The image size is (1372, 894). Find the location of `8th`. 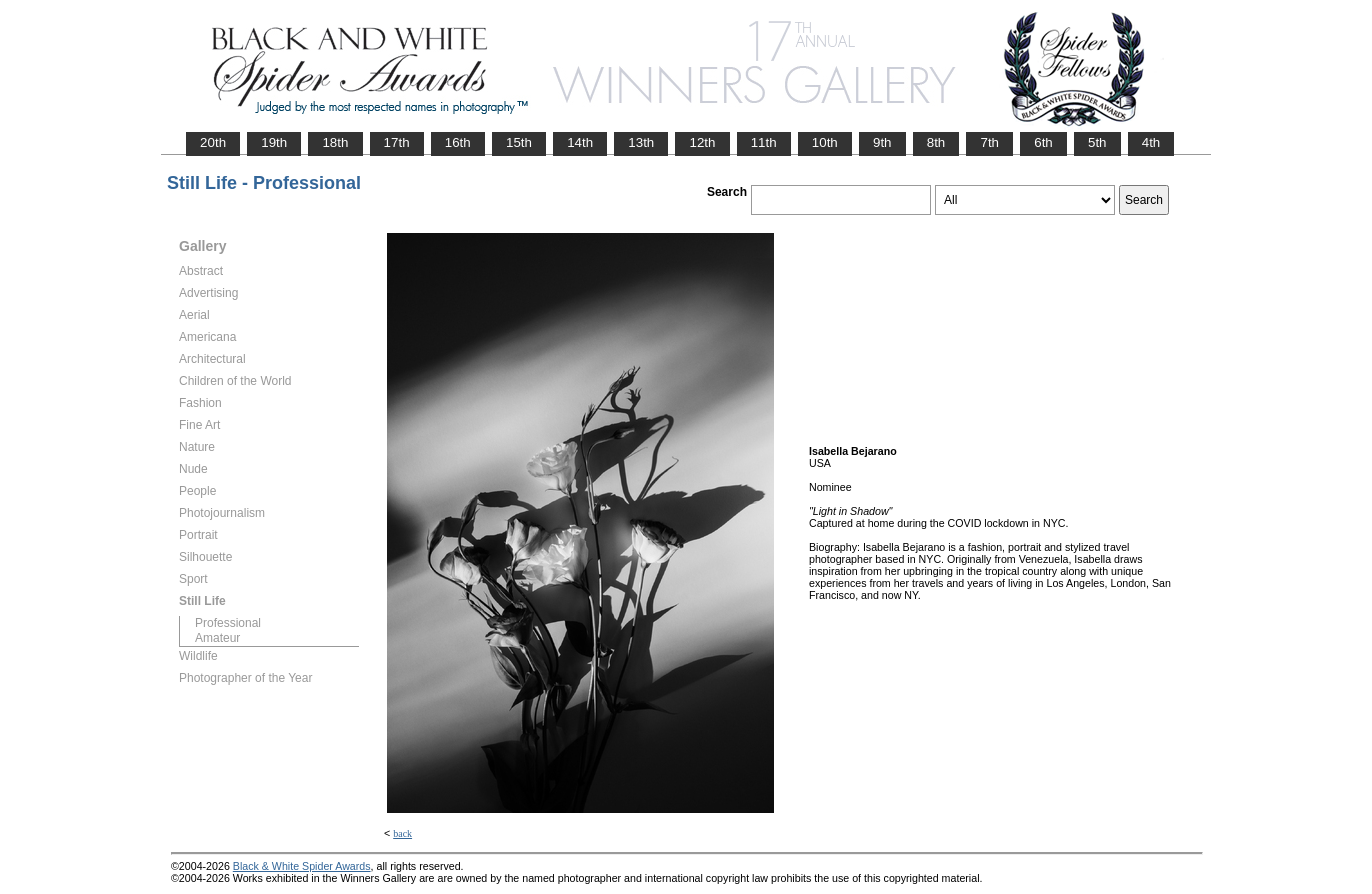

8th is located at coordinates (936, 142).